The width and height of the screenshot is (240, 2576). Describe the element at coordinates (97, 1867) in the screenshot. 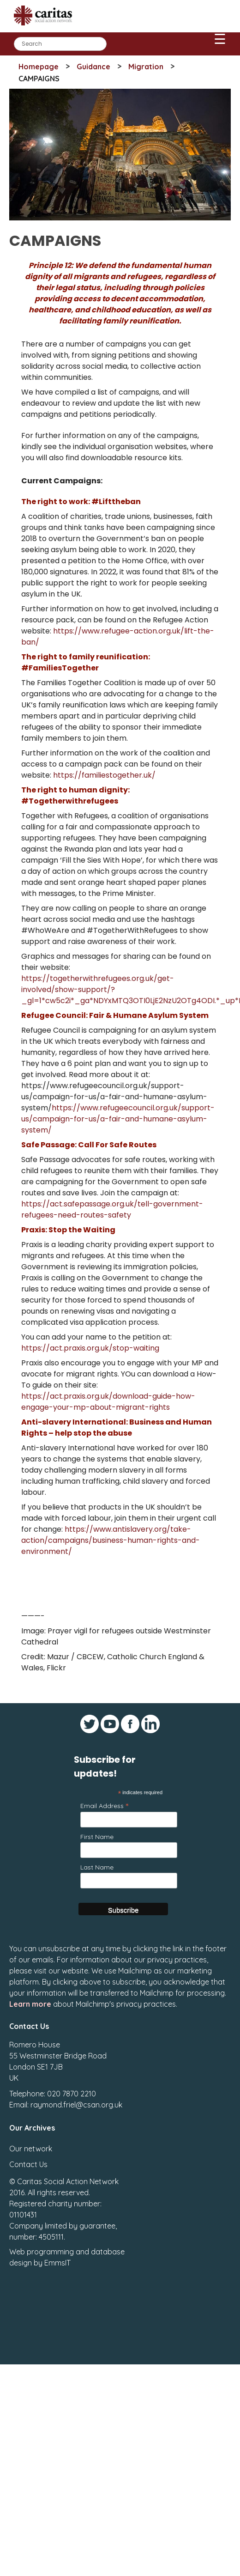

I see `Last Name` at that location.